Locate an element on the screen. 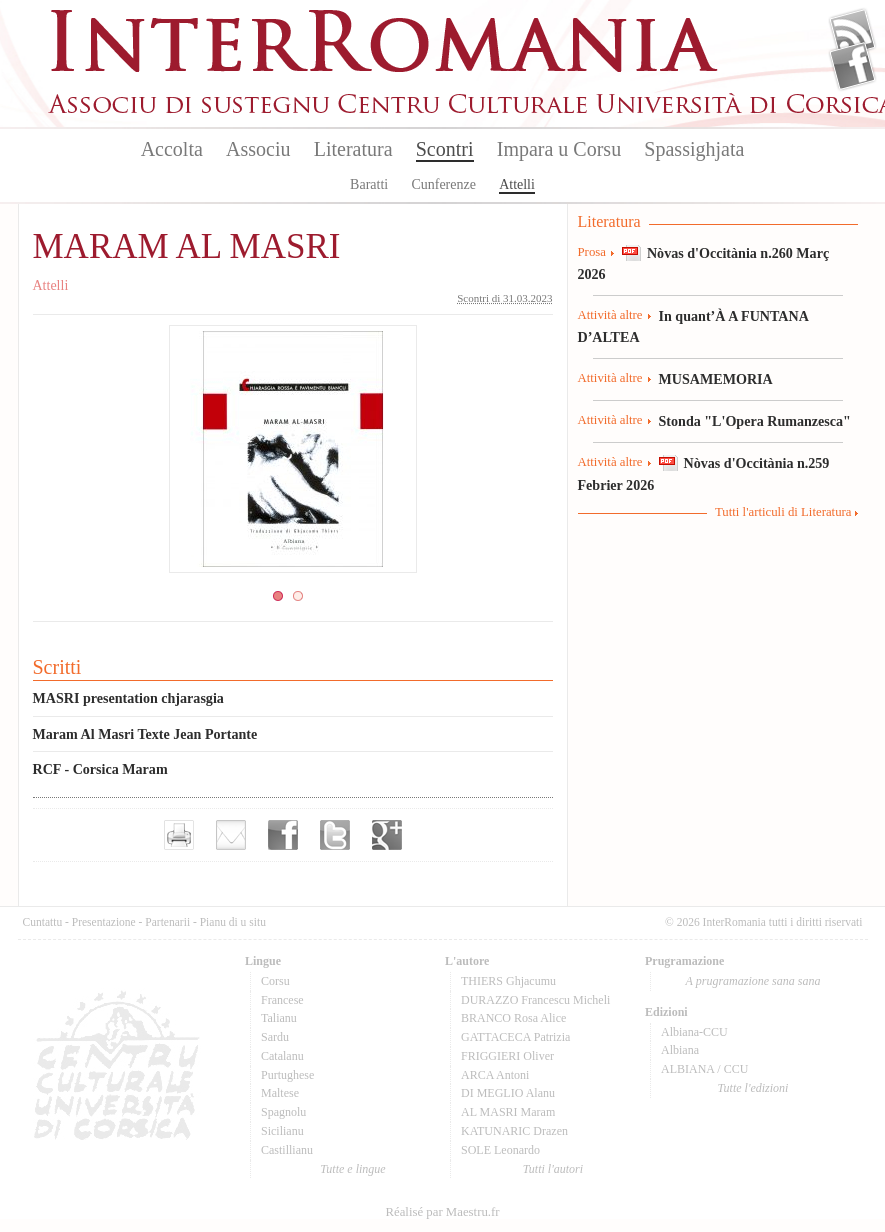  Réalisé par Maestru.fr is located at coordinates (442, 1212).